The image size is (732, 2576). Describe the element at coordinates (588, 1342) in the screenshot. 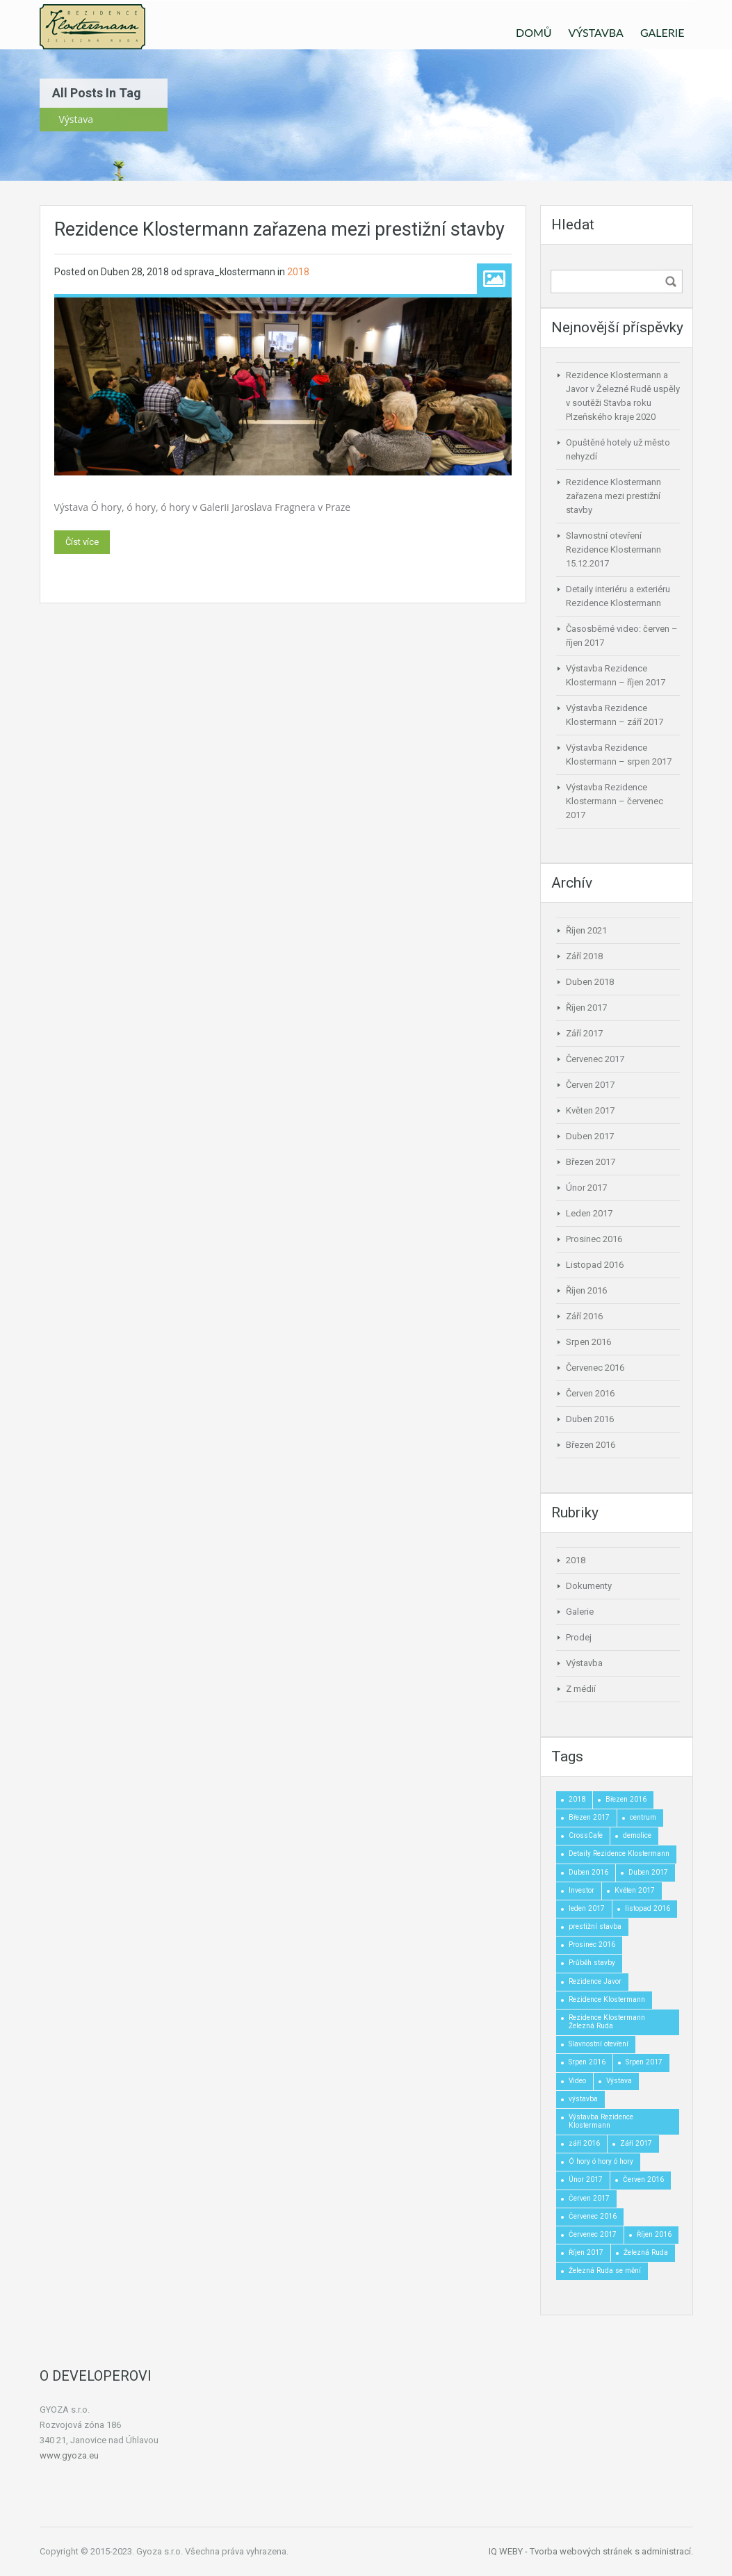

I see `Srpen 2016` at that location.